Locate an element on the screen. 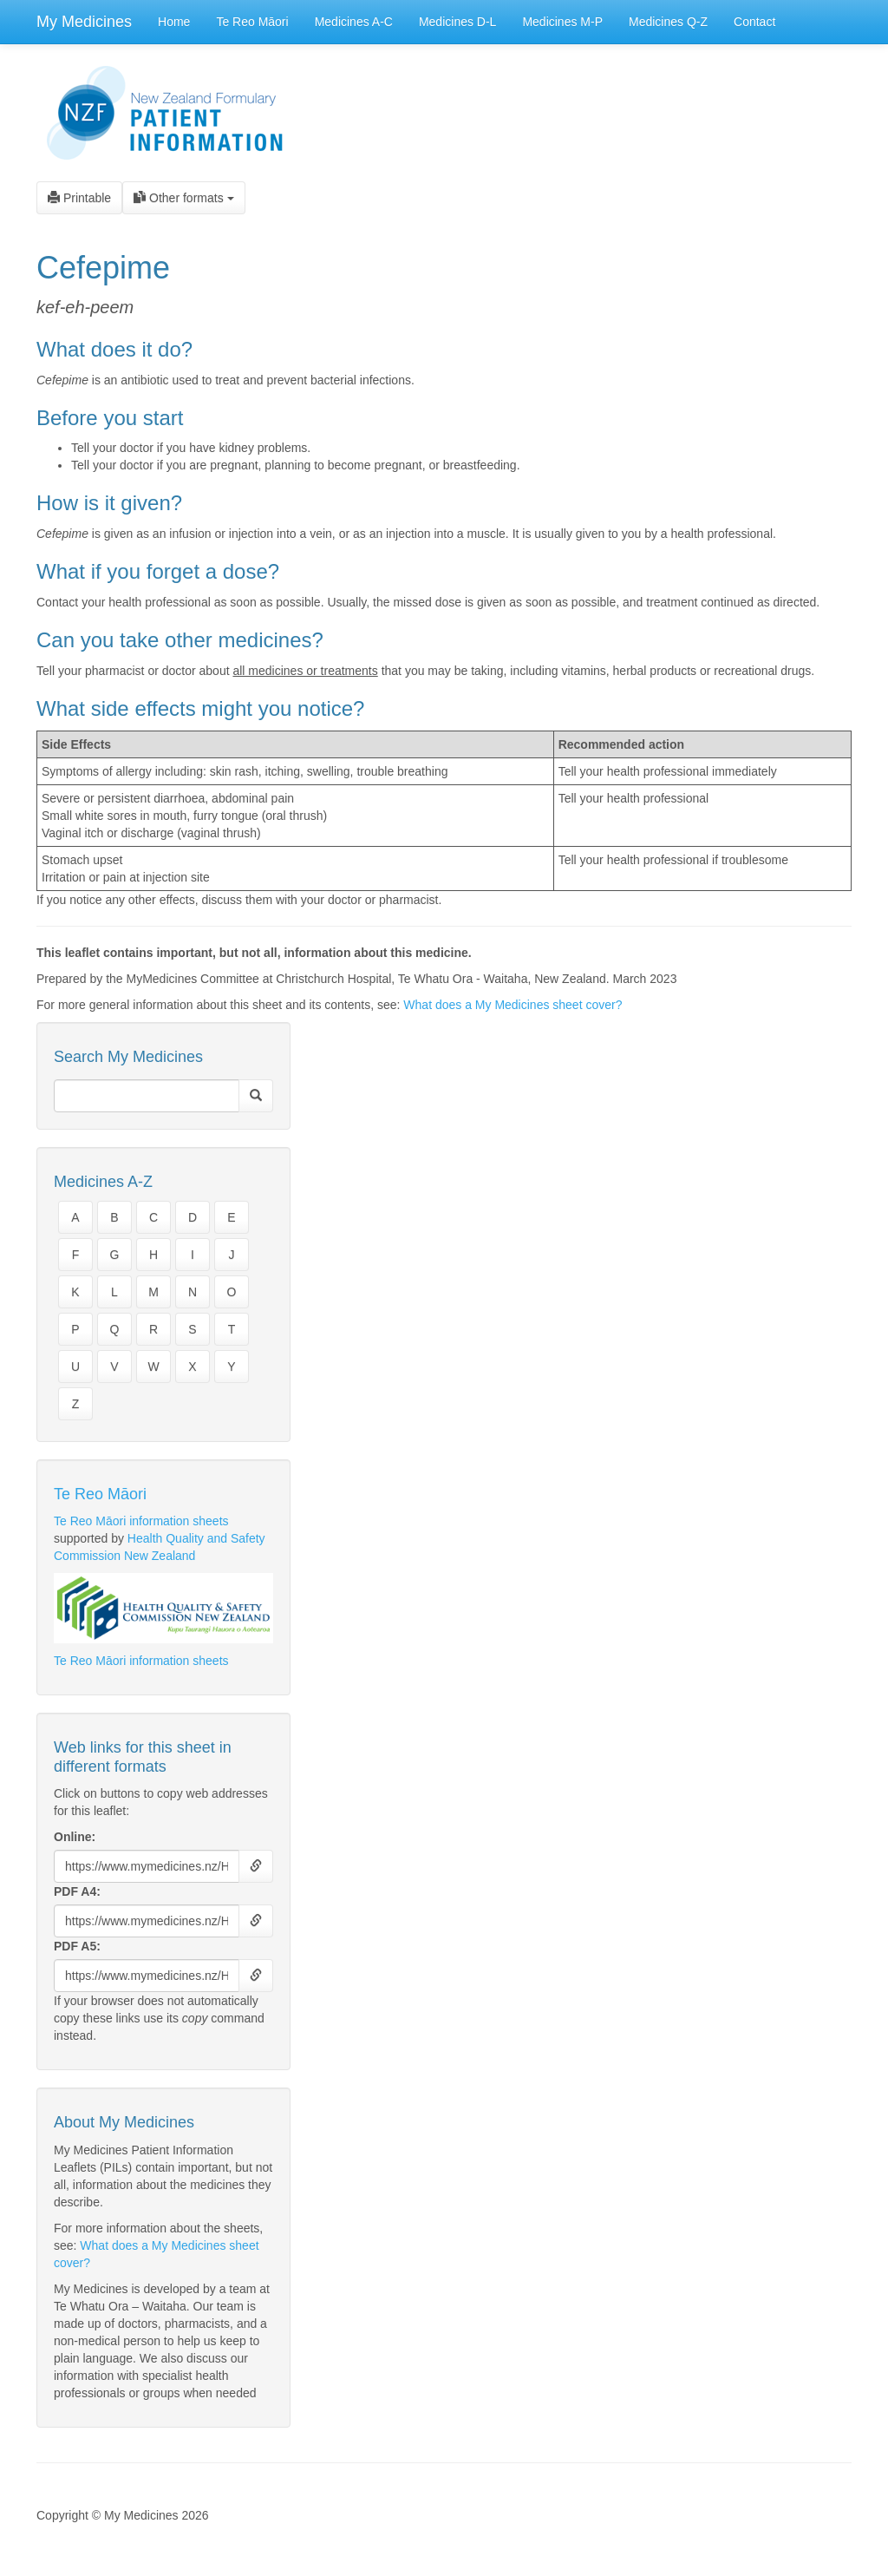 The width and height of the screenshot is (888, 2576). Online: is located at coordinates (74, 1837).